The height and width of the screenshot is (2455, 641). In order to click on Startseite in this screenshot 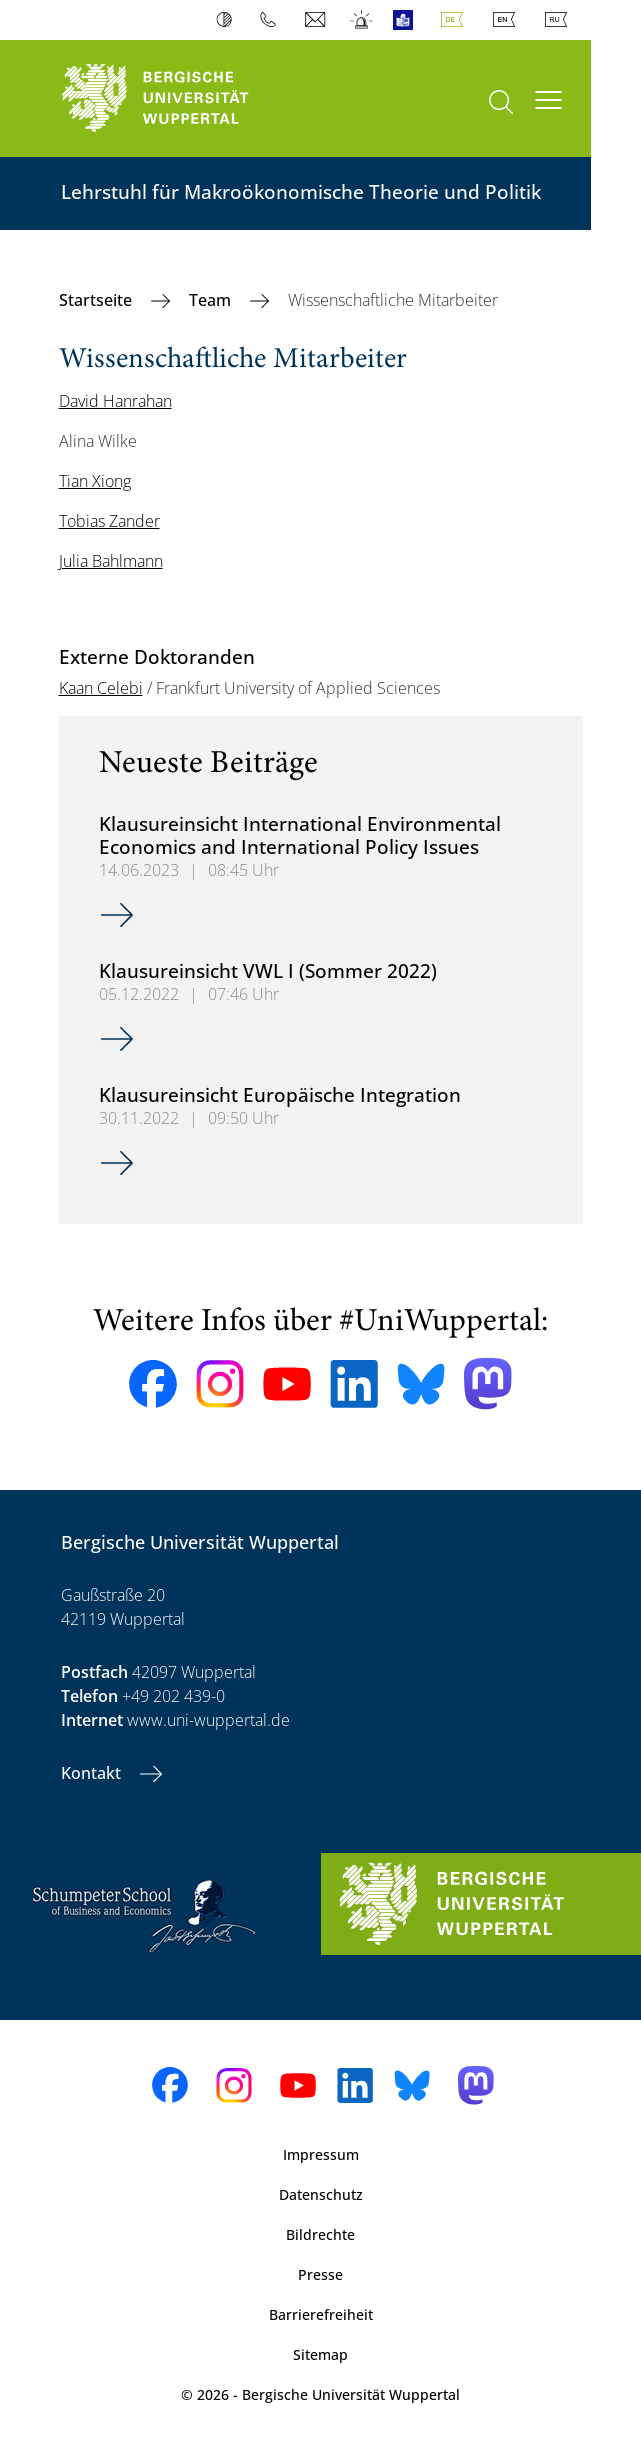, I will do `click(97, 300)`.